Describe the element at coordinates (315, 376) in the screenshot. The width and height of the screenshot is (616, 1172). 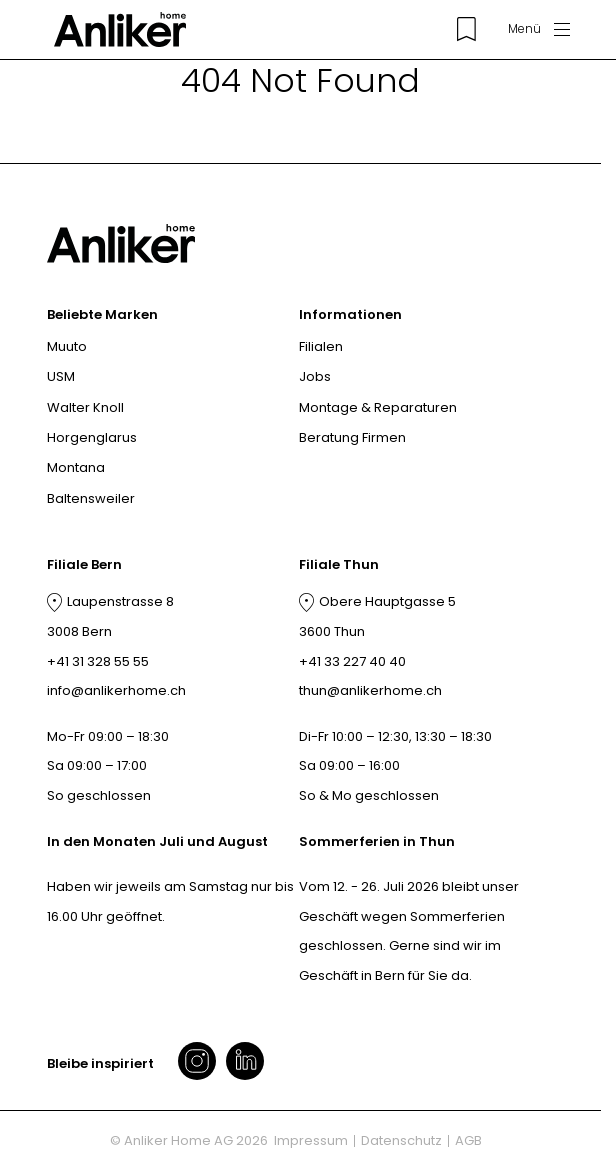
I see `Jobs` at that location.